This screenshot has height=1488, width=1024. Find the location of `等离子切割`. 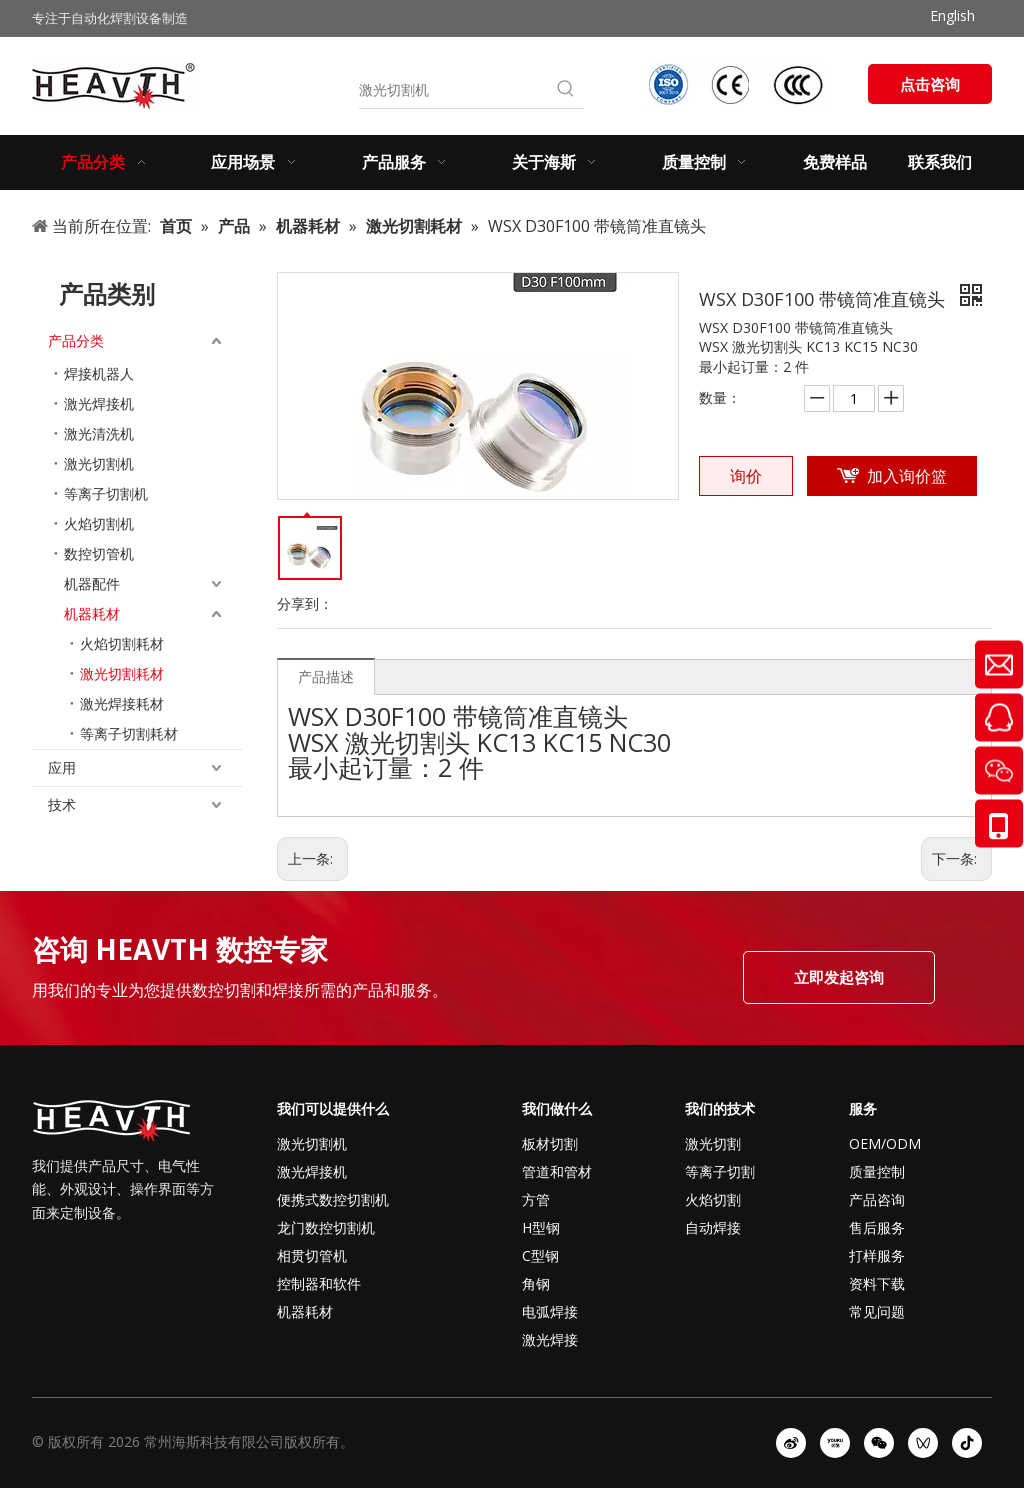

等离子切割 is located at coordinates (720, 1171).